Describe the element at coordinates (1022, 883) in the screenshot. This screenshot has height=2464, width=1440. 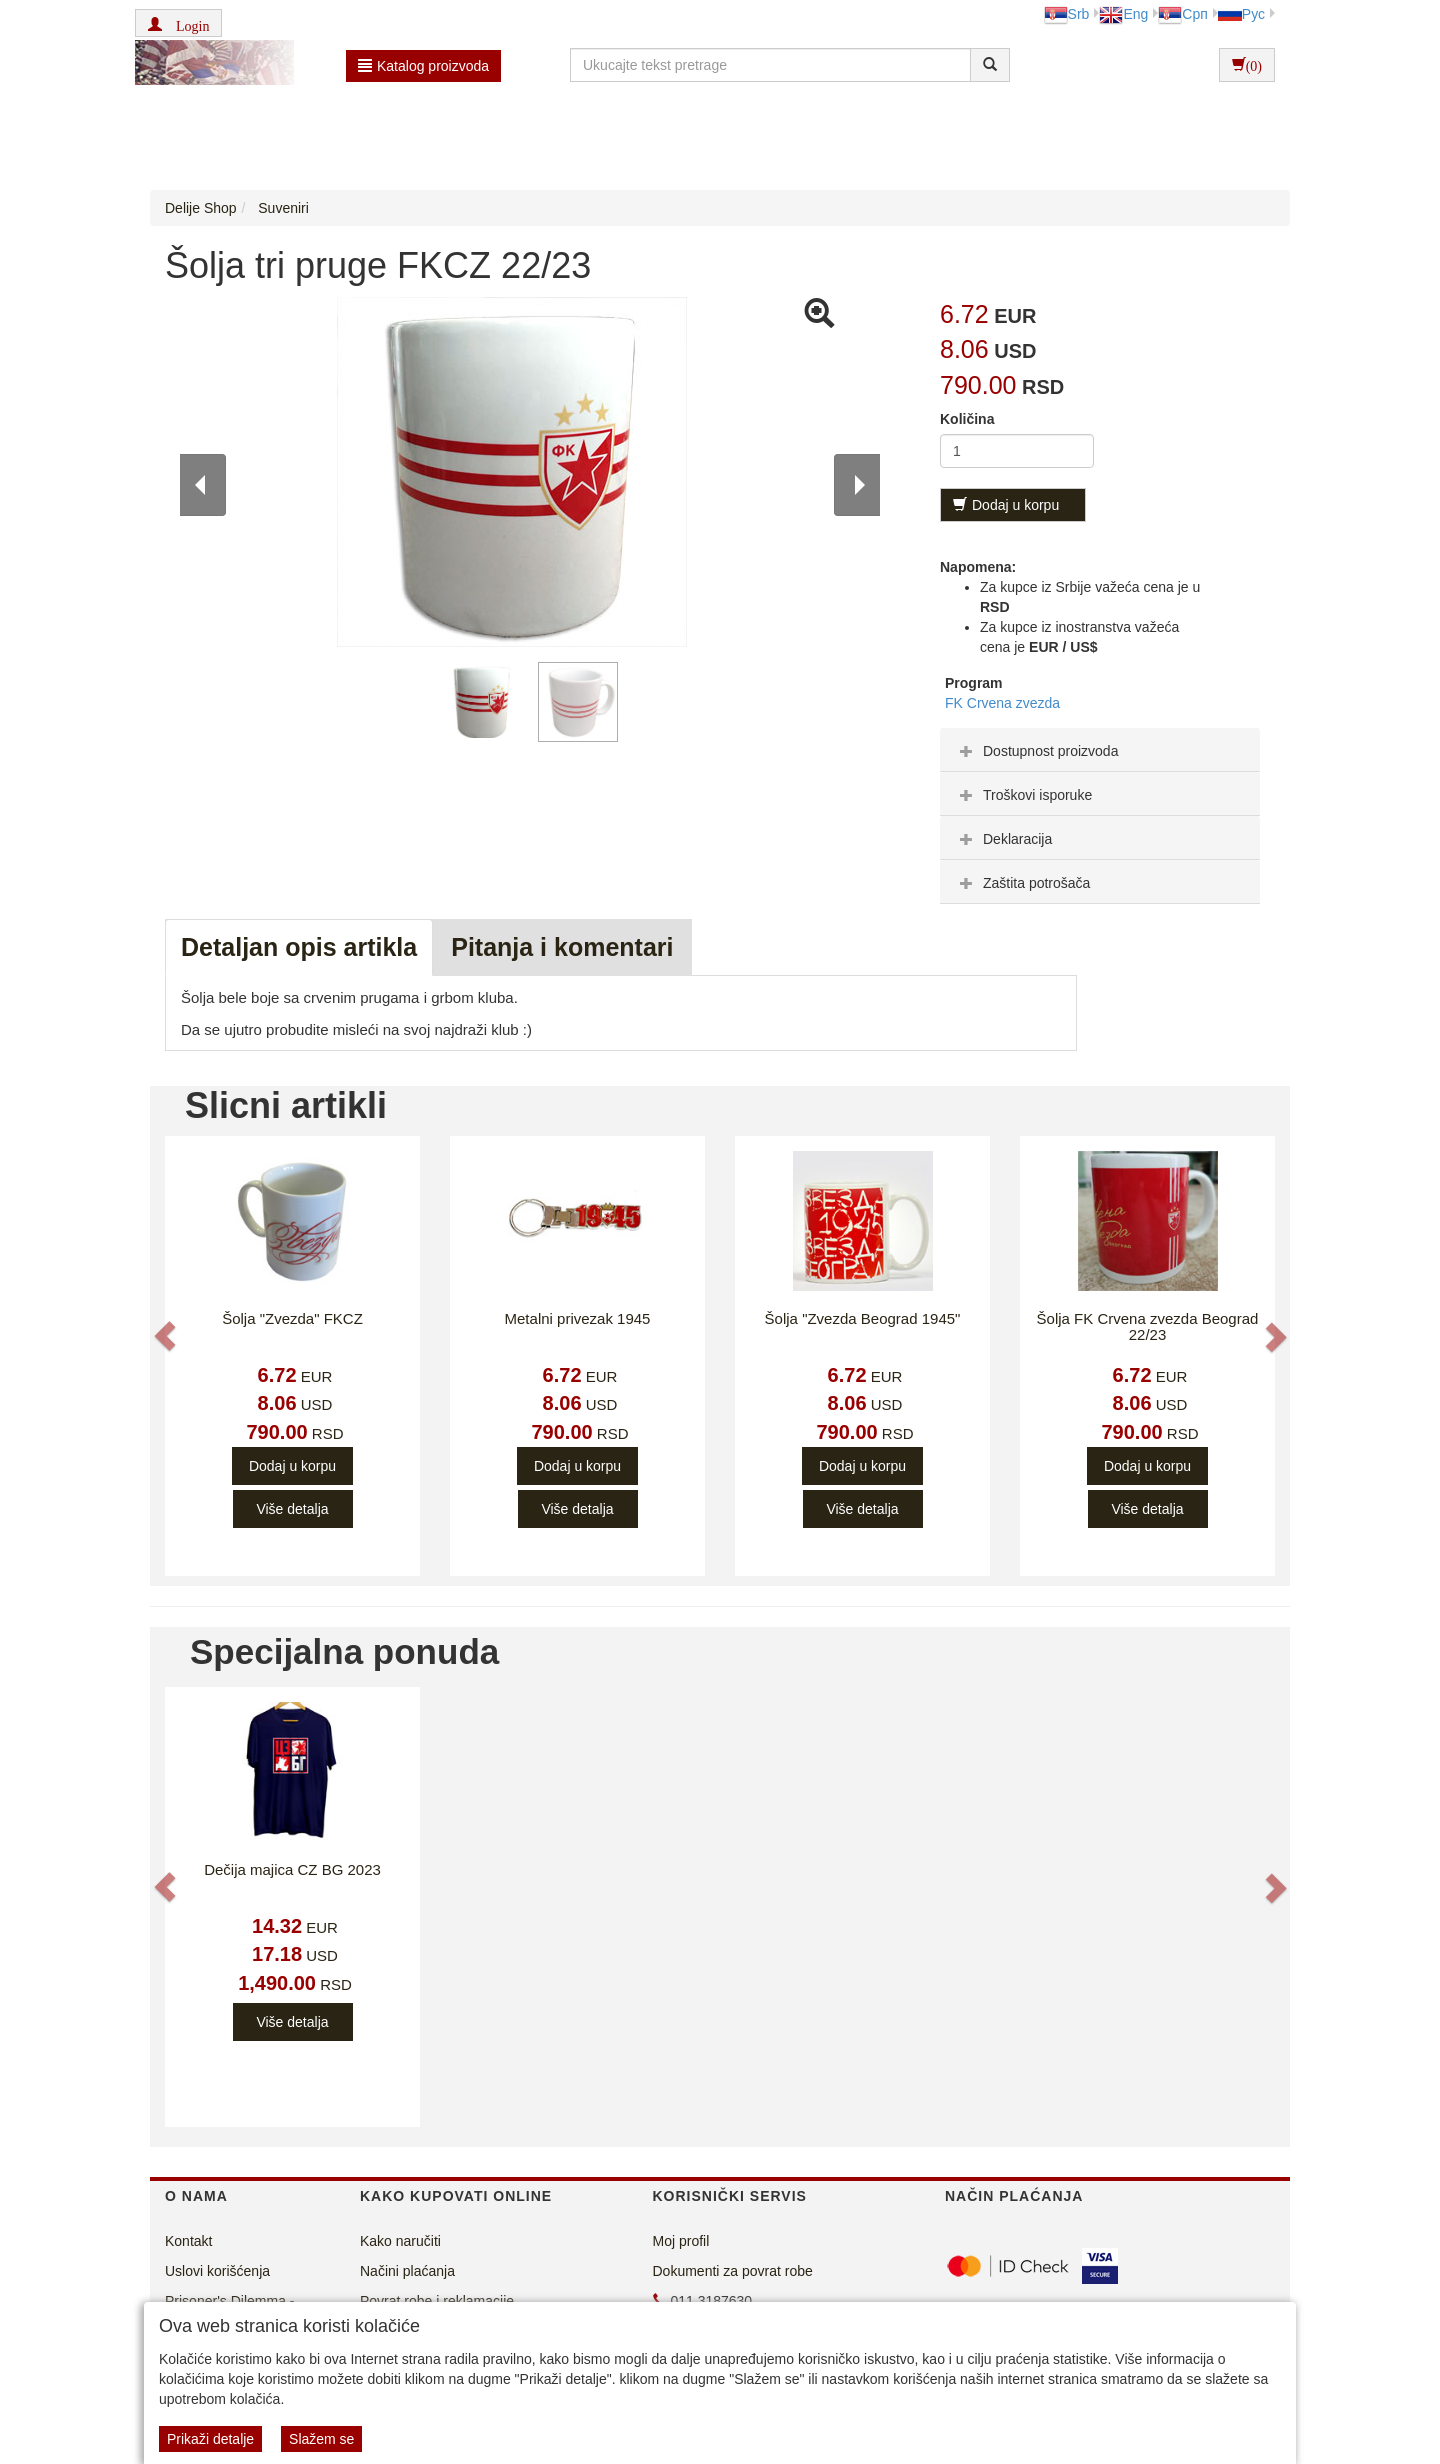
I see `Zaštita potrošača` at that location.